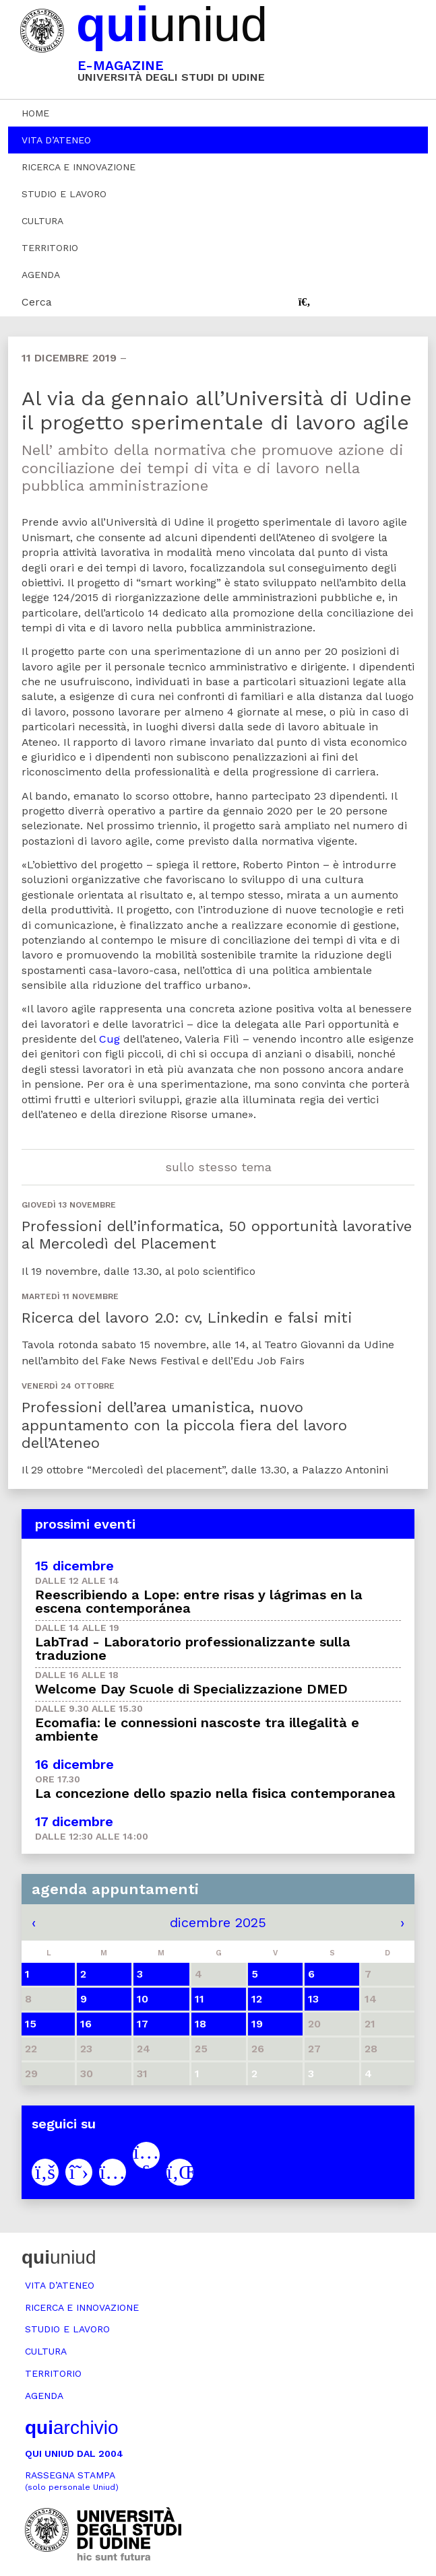 The height and width of the screenshot is (2576, 436). I want to click on Cultura, so click(42, 220).